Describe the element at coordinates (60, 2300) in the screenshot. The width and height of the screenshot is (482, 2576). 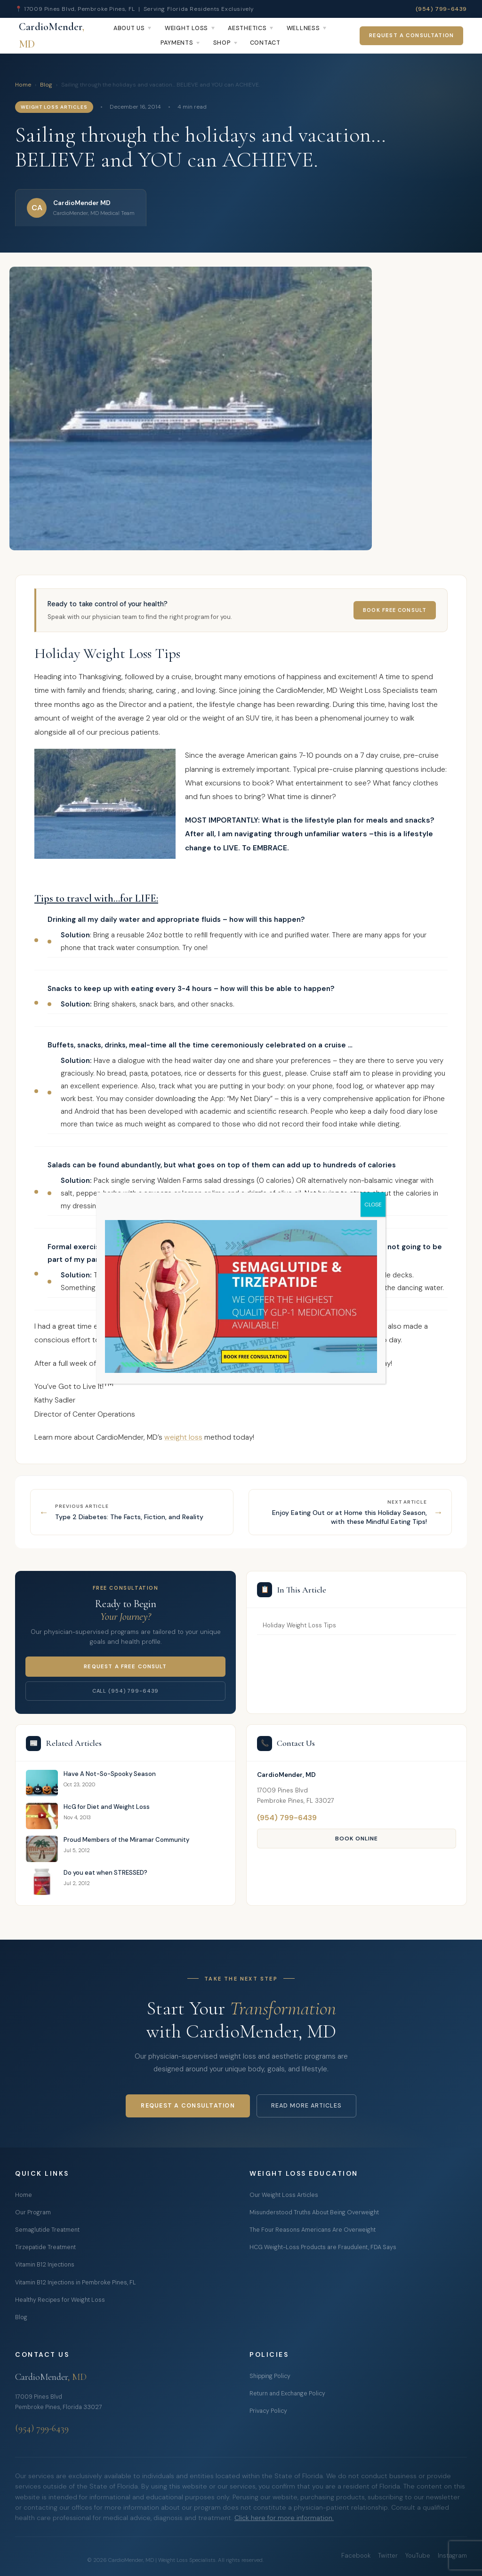
I see `Healthy Recipes for Weight Loss` at that location.